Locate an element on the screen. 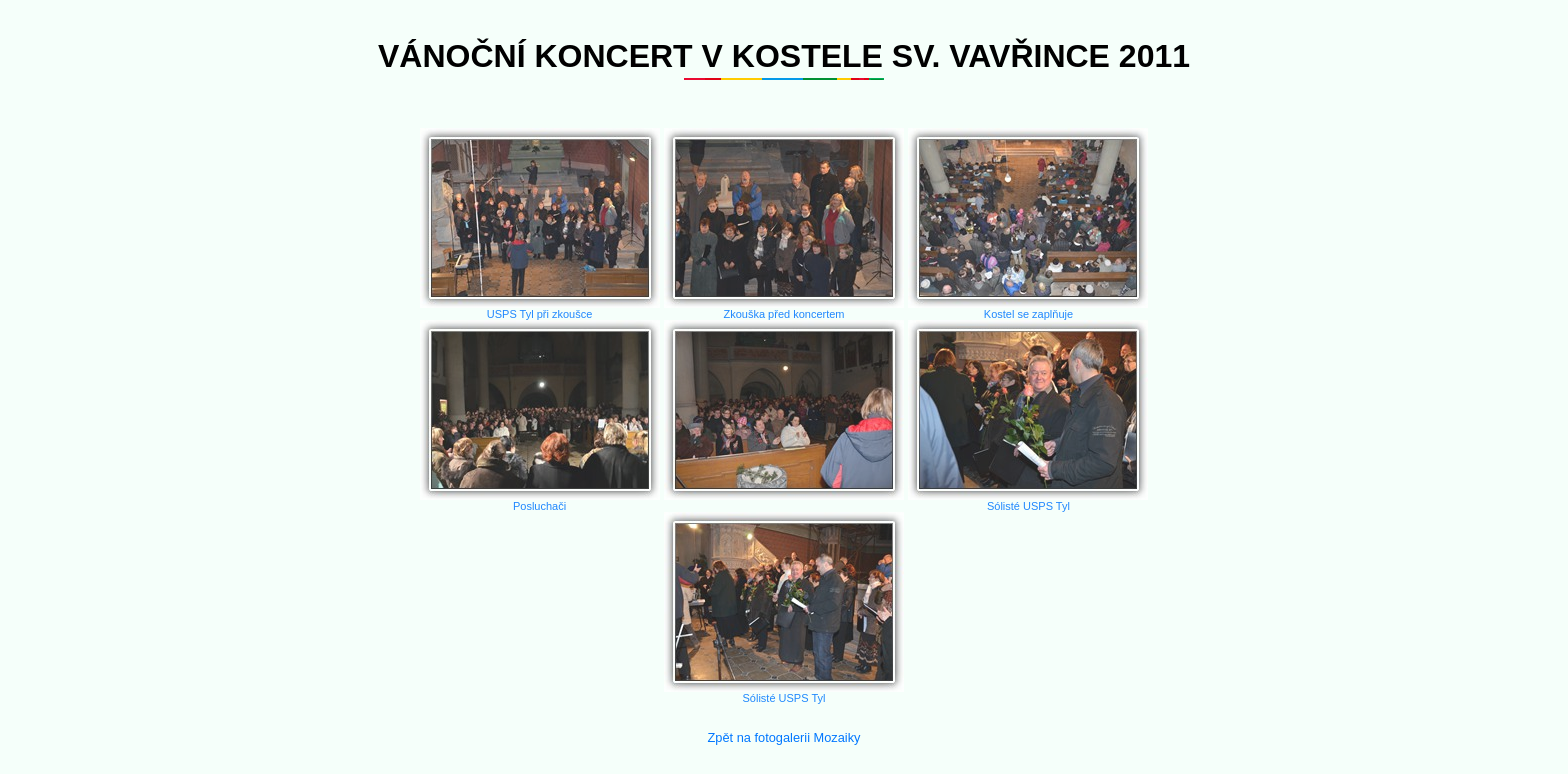 This screenshot has height=774, width=1568. Zkouška před koncertem is located at coordinates (784, 224).